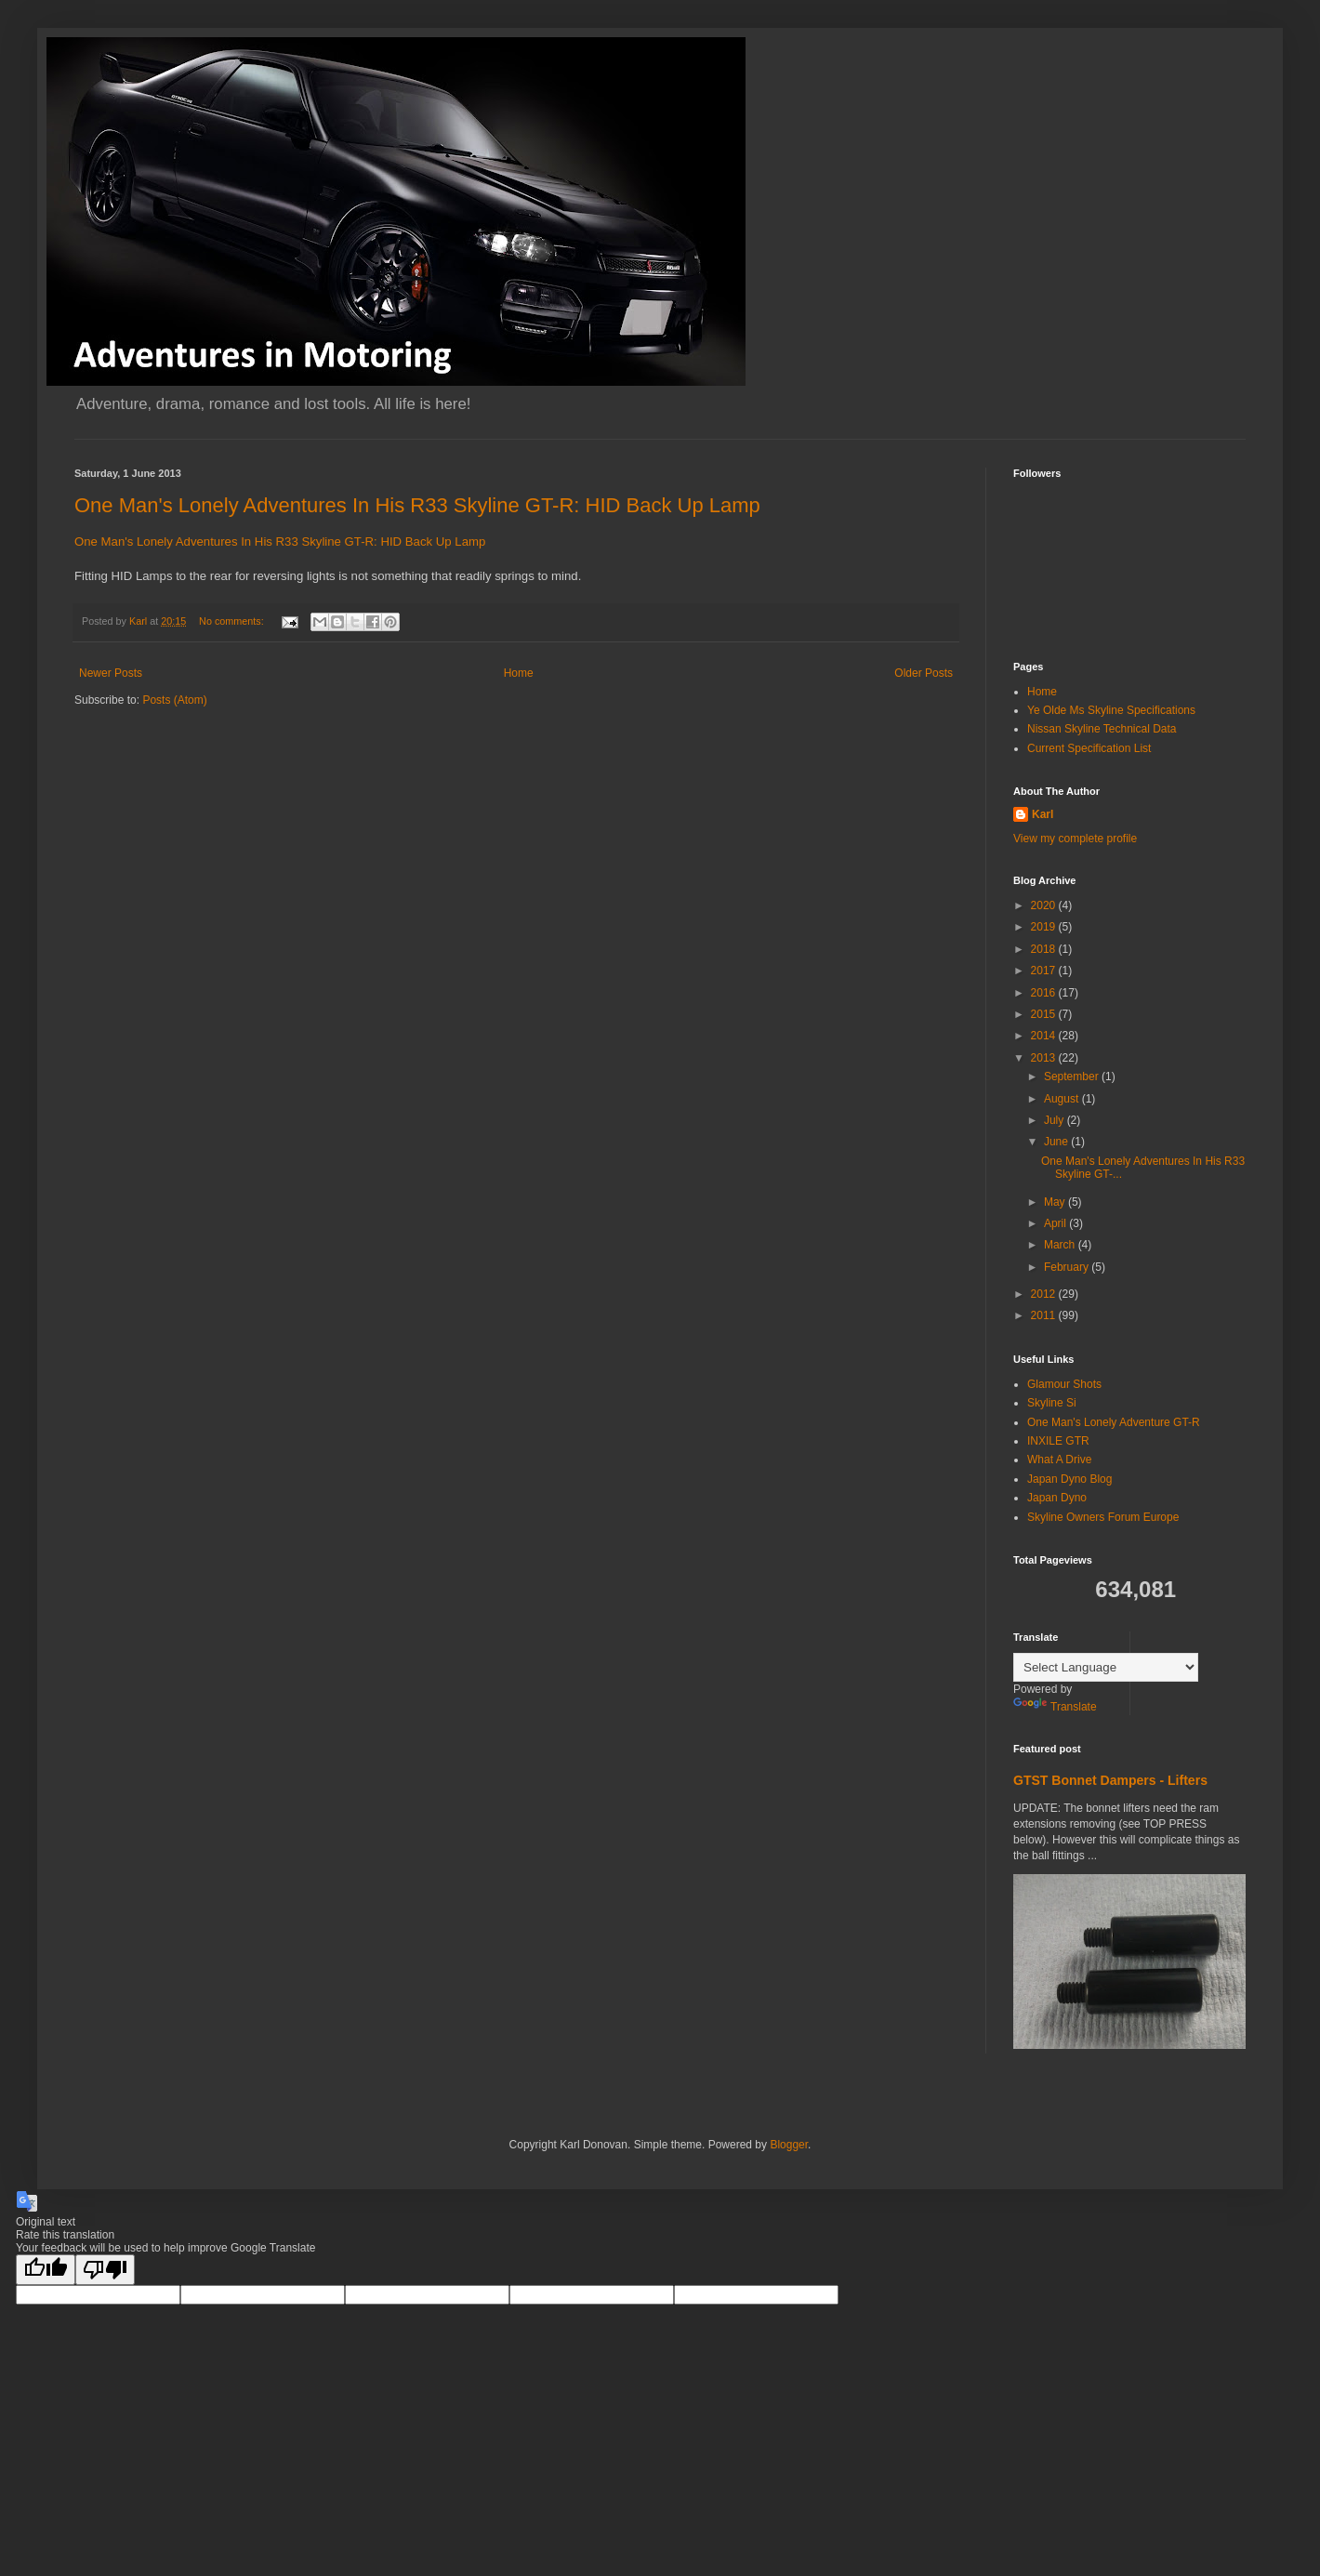 The width and height of the screenshot is (1320, 2576). I want to click on 2019, so click(1045, 926).